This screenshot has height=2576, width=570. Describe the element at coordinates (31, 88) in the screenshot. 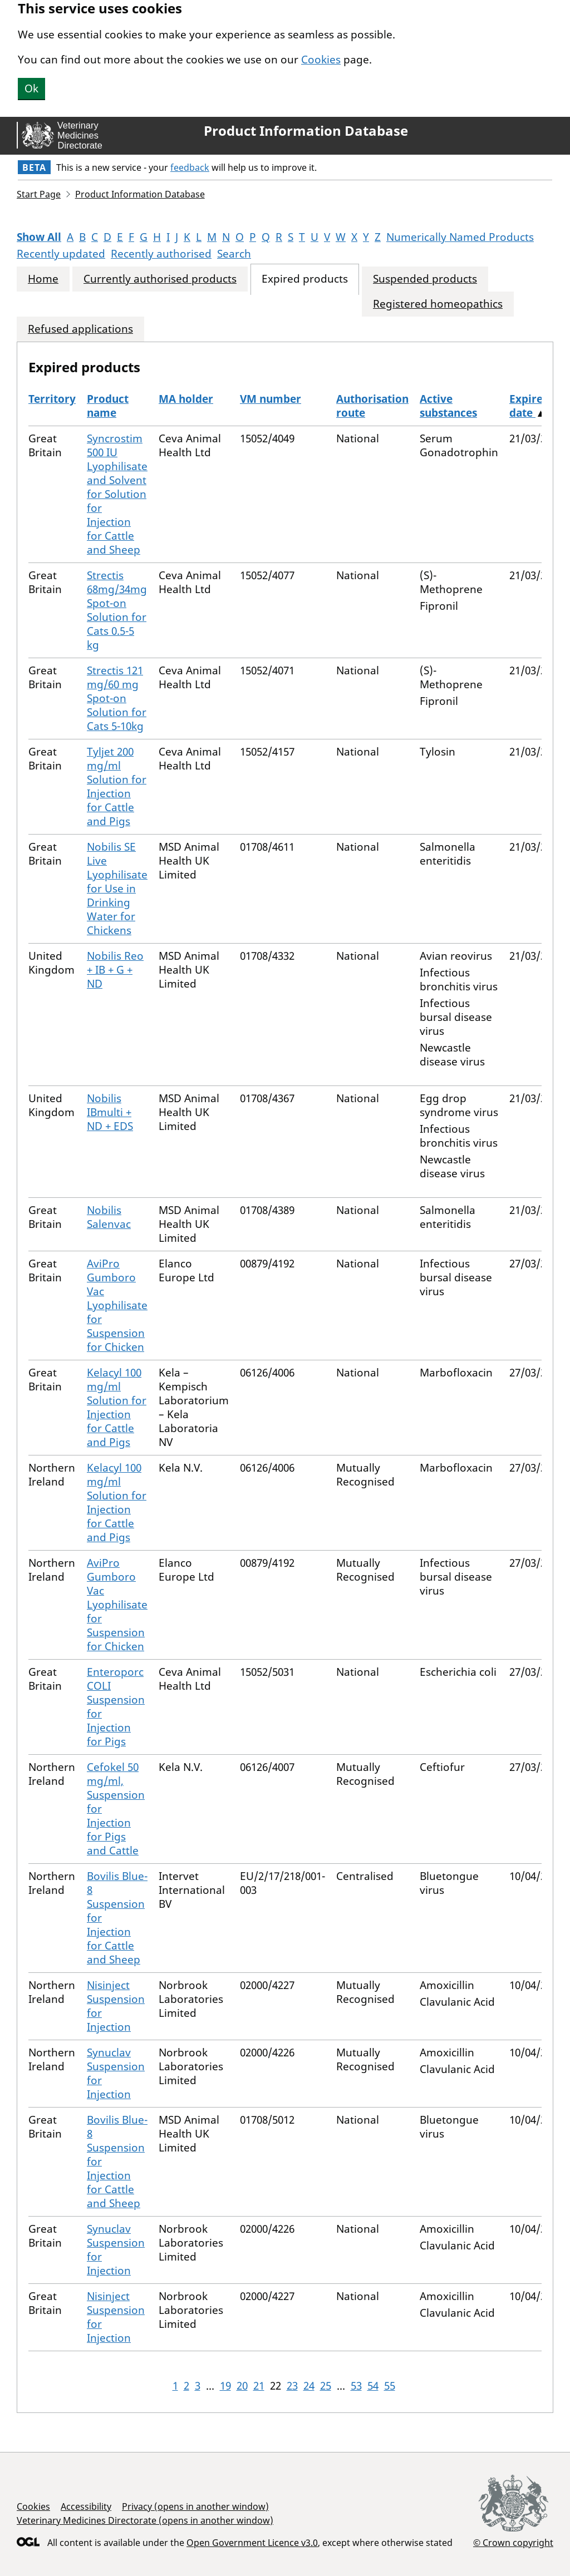

I see `Ok` at that location.